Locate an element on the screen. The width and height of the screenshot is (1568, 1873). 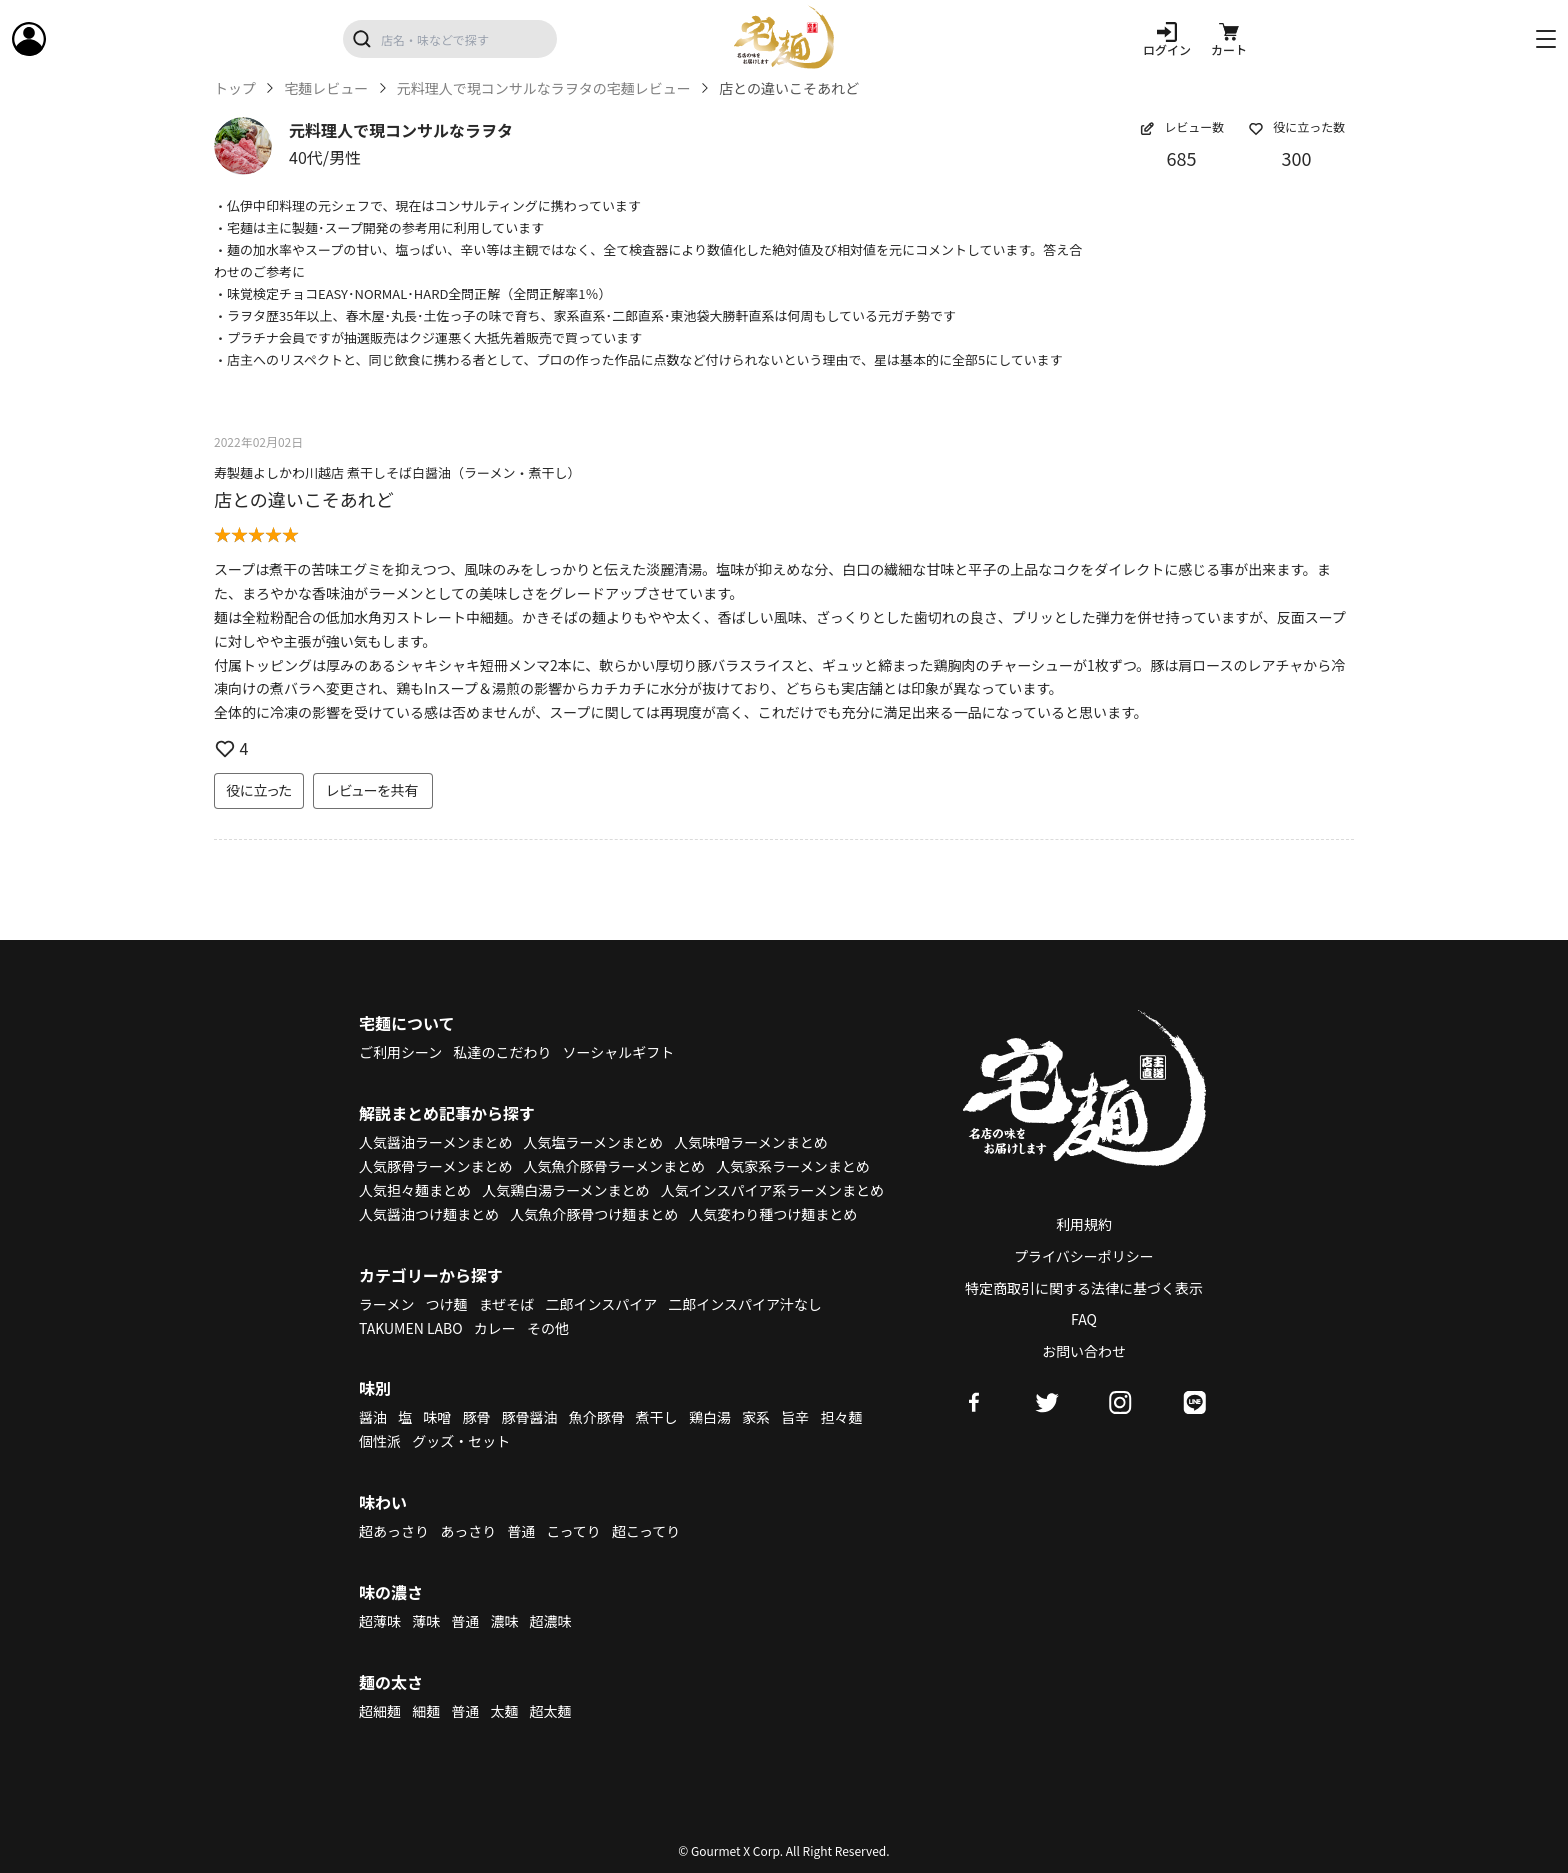
寿製麺よしかわ川越店 煮干しそば白醤油（ラーメン・煮干し） is located at coordinates (397, 472).